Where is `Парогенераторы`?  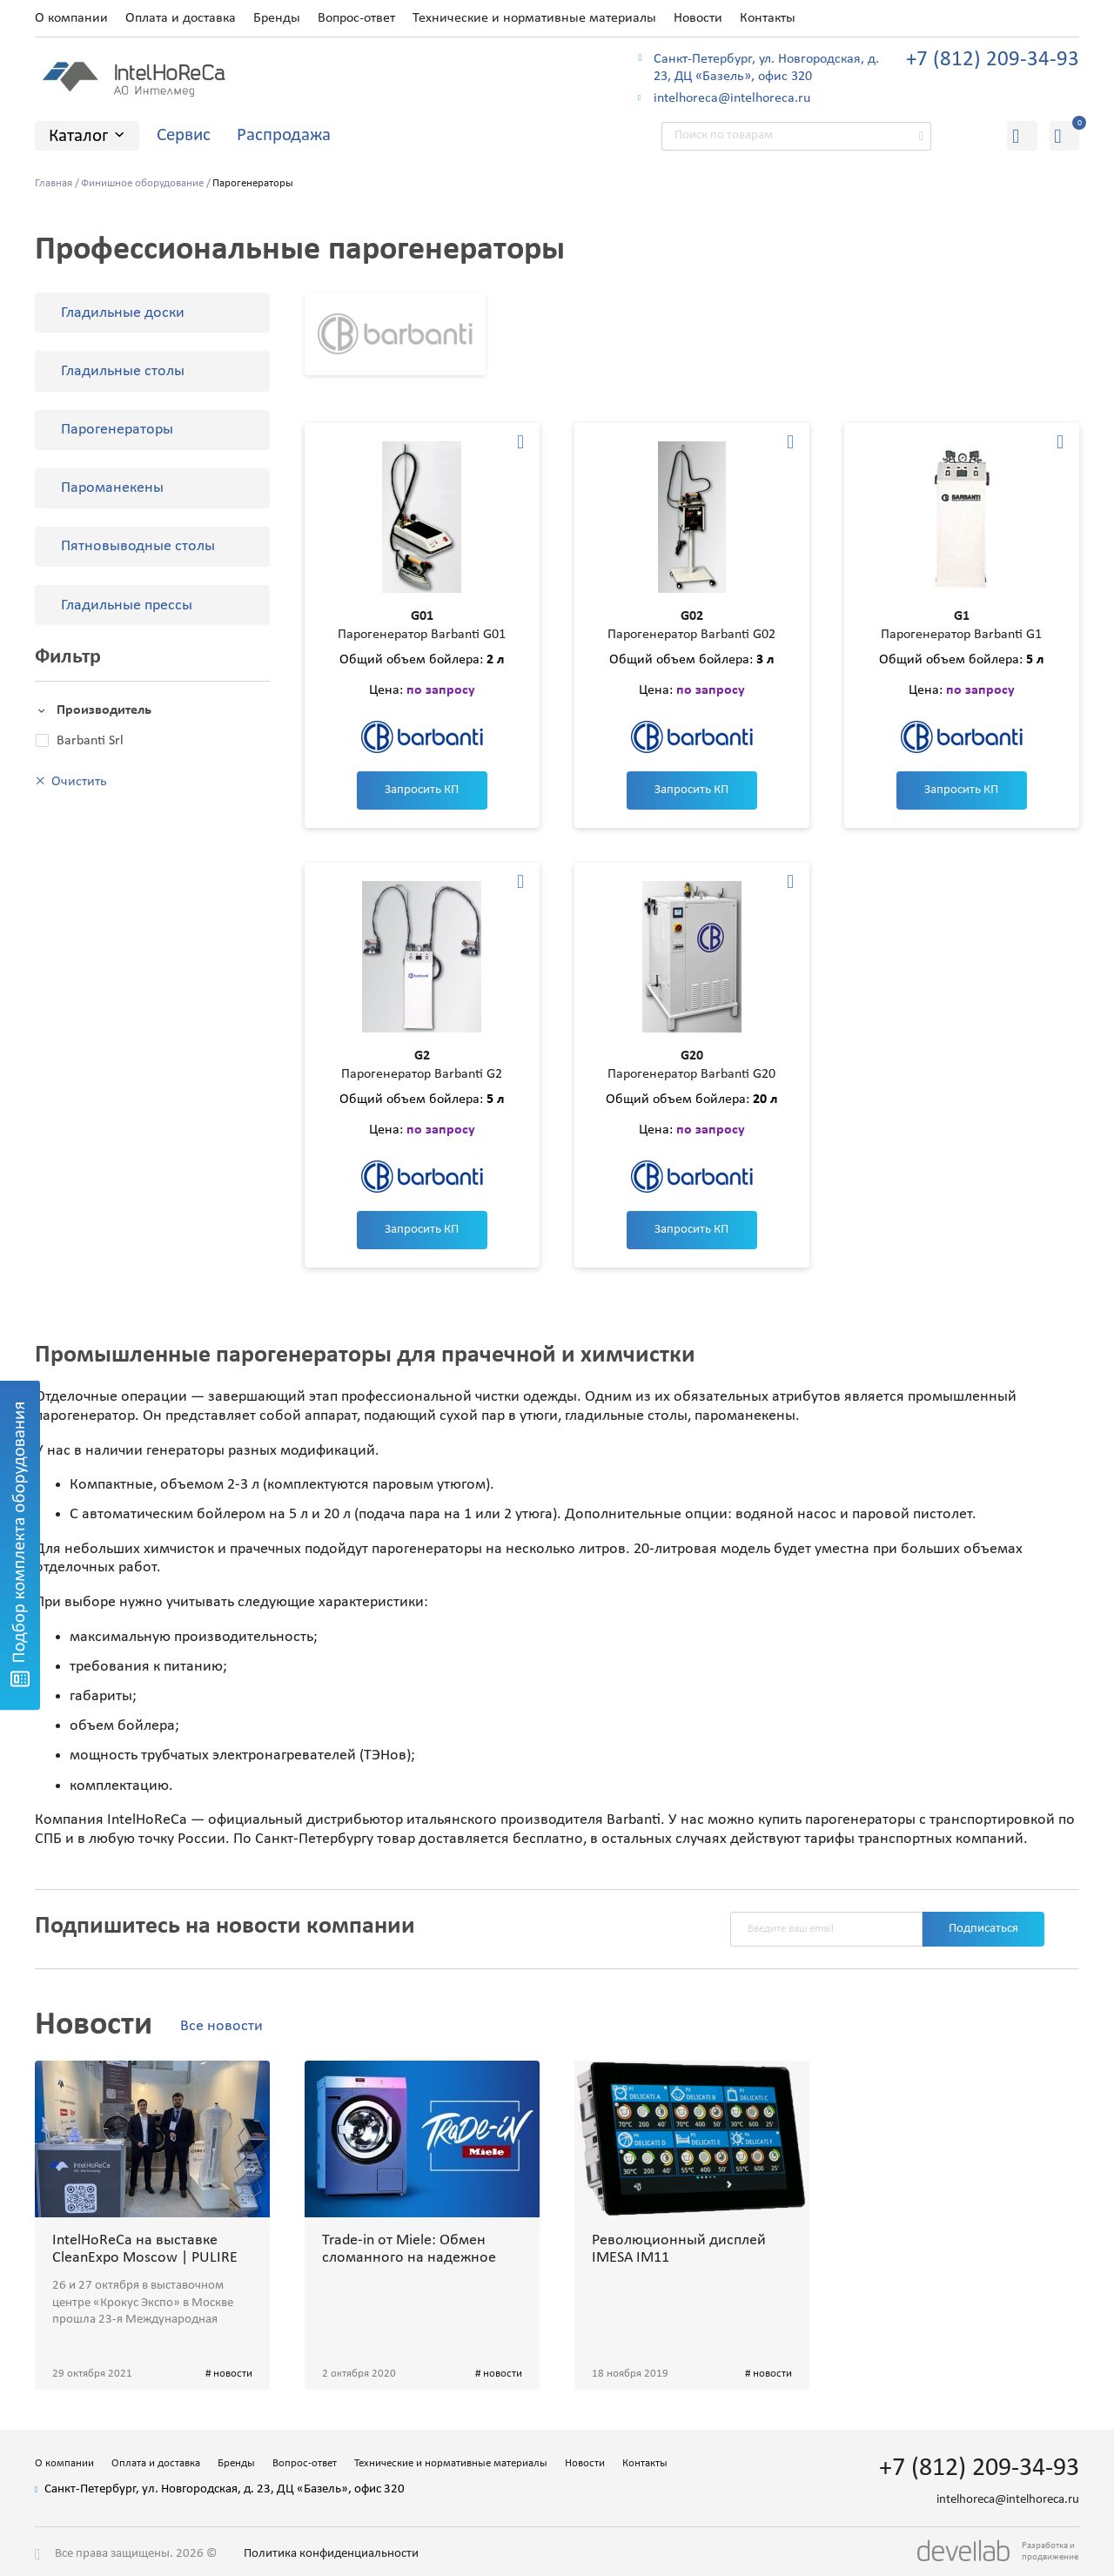 Парогенераторы is located at coordinates (117, 429).